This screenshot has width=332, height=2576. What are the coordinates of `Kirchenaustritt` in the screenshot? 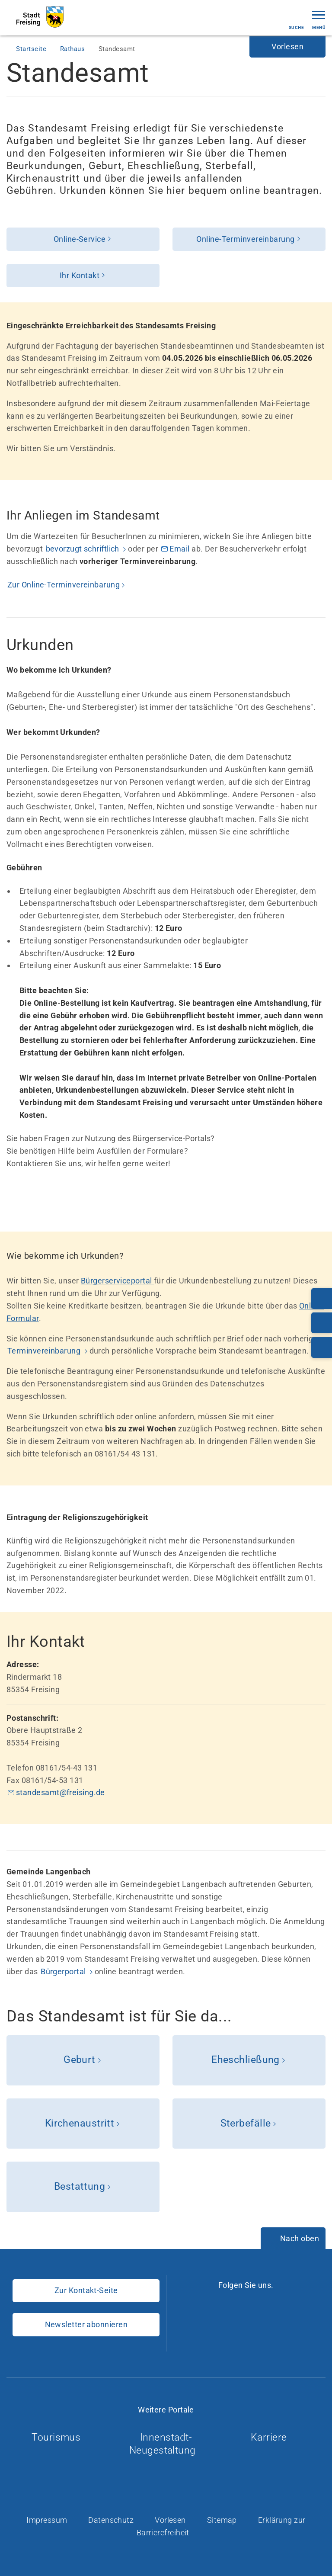 It's located at (80, 2123).